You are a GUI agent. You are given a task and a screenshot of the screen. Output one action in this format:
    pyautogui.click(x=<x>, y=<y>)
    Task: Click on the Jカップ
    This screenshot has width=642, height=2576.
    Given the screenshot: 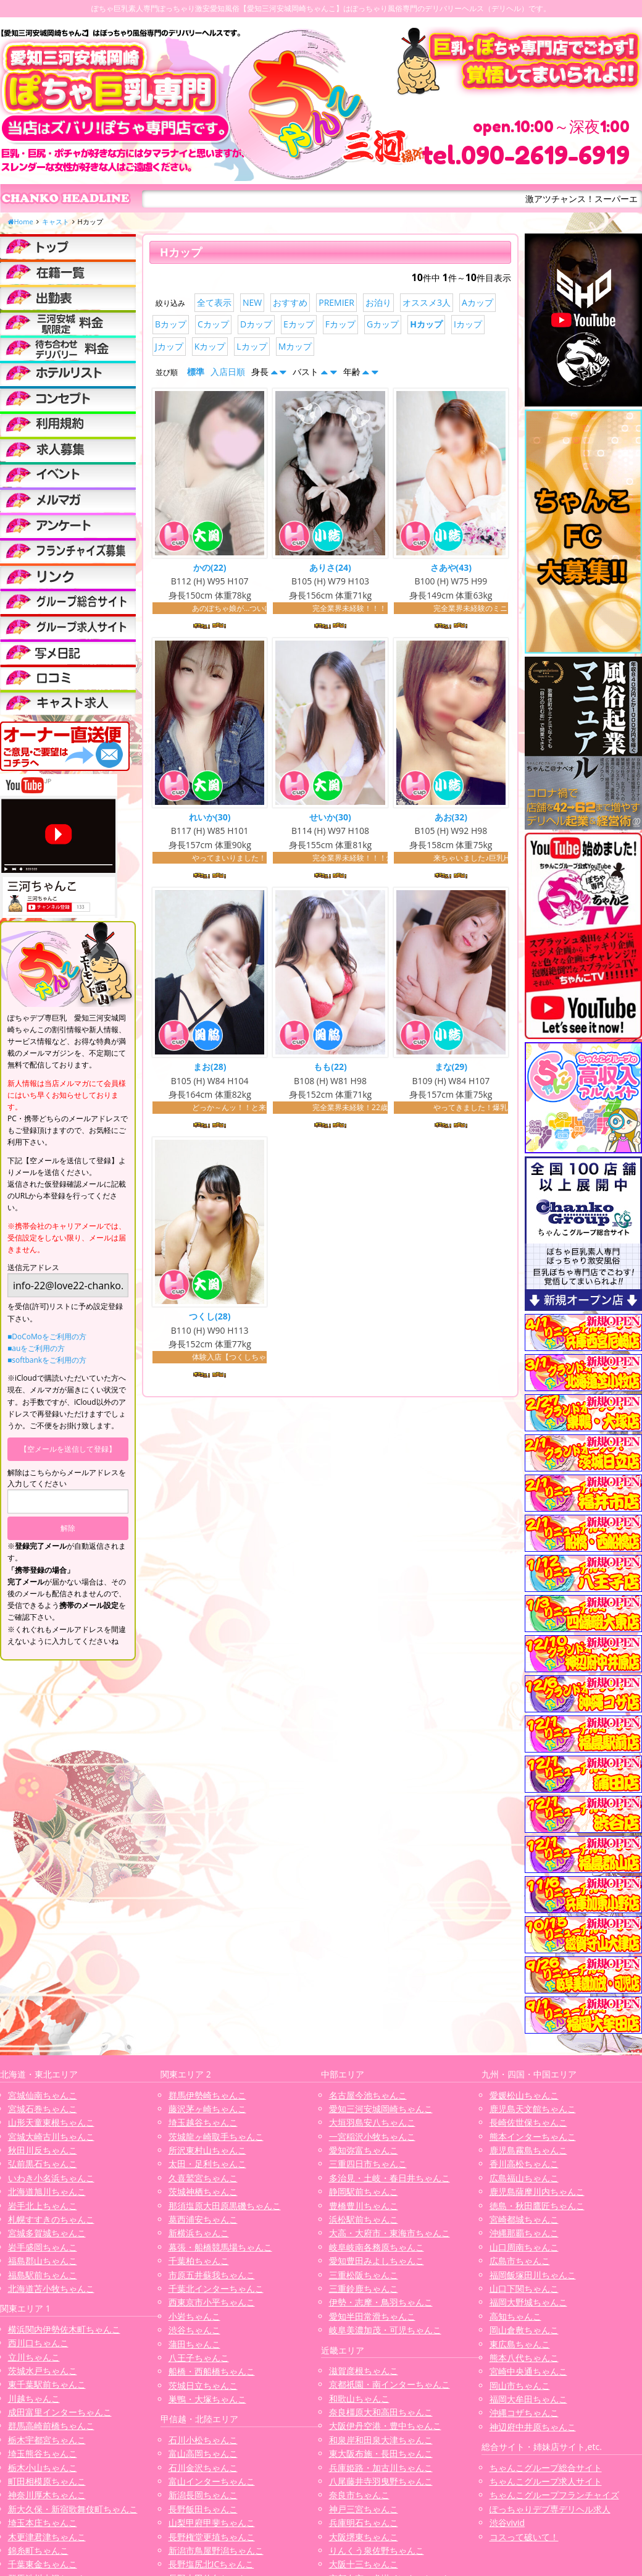 What is the action you would take?
    pyautogui.click(x=169, y=346)
    